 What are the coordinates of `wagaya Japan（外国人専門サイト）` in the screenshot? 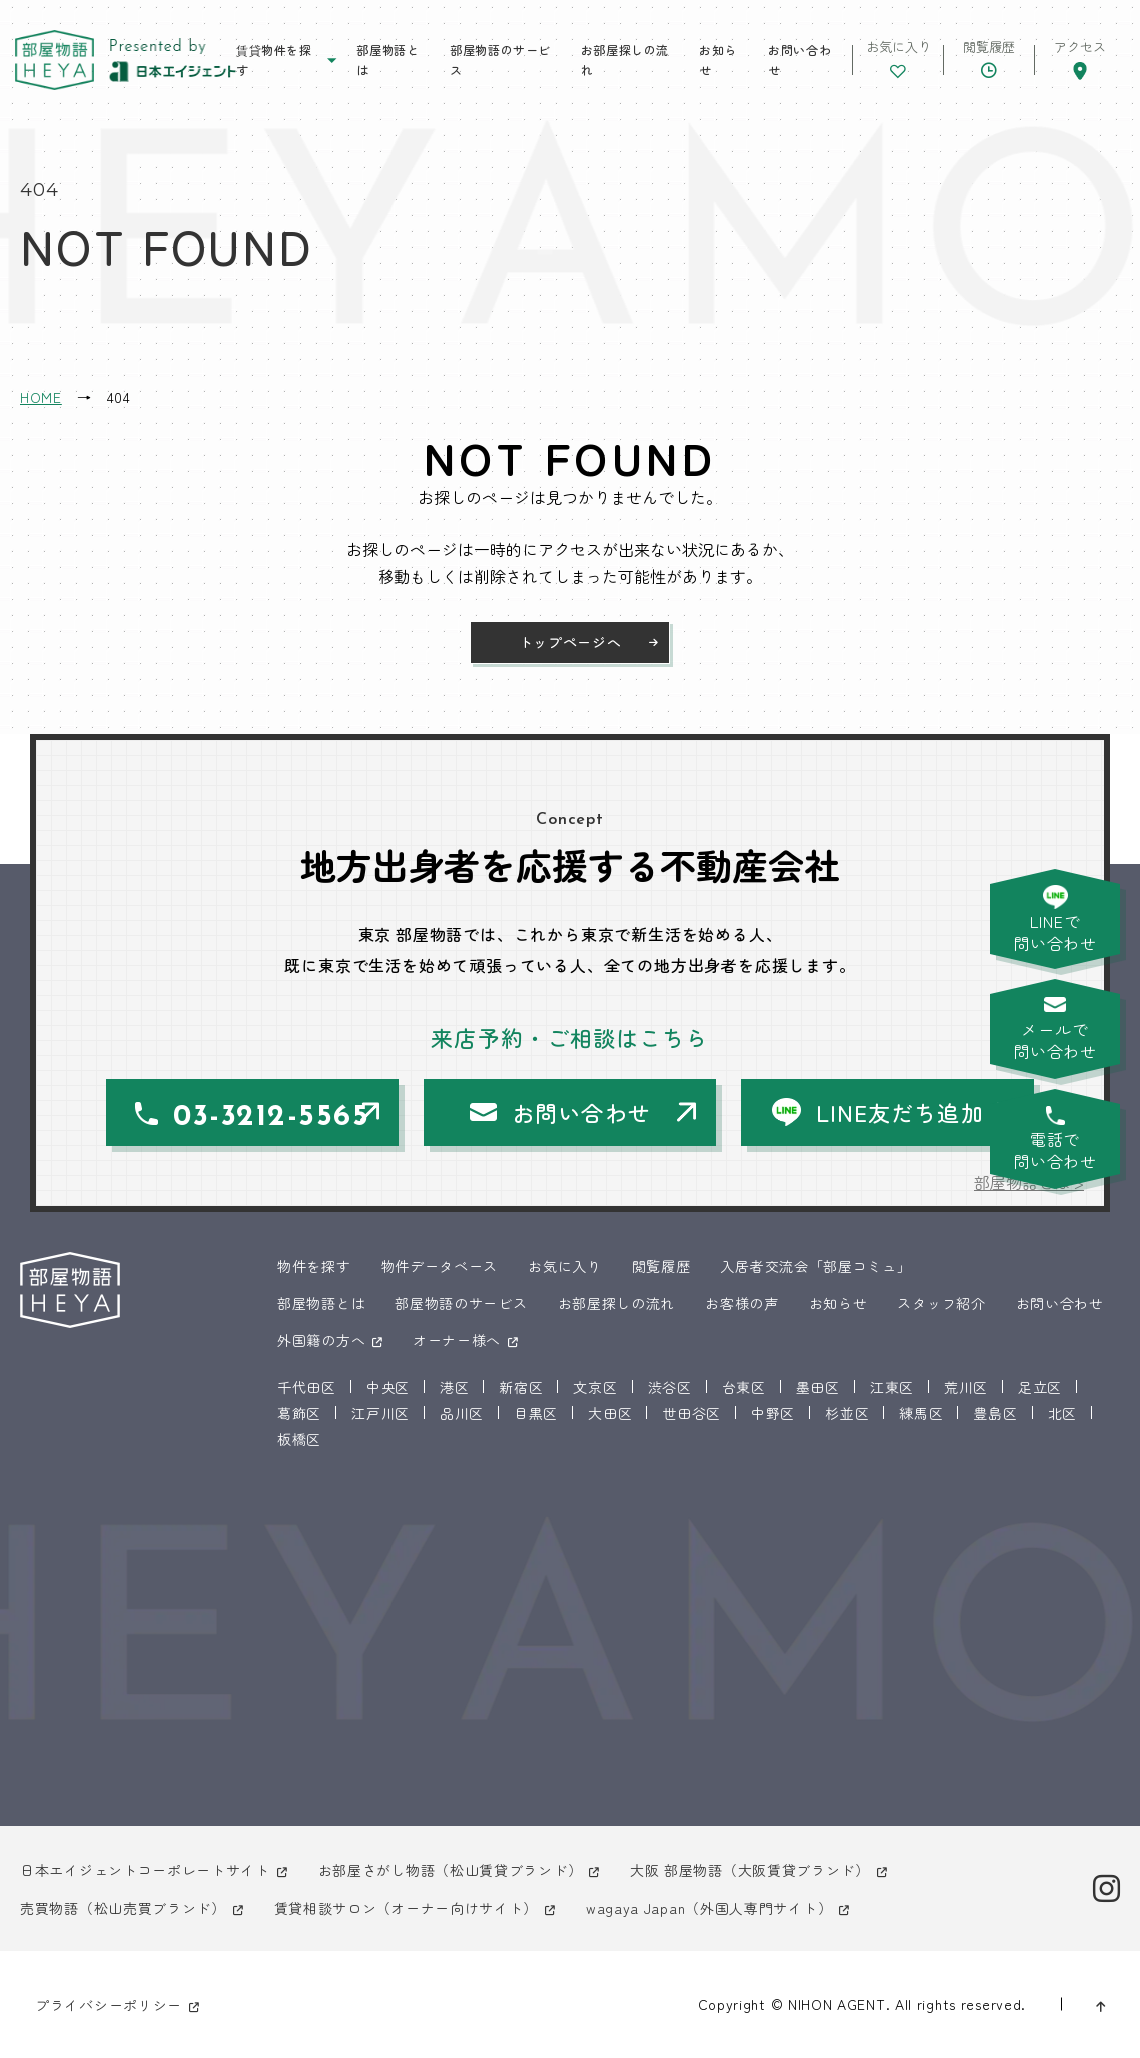 It's located at (709, 1908).